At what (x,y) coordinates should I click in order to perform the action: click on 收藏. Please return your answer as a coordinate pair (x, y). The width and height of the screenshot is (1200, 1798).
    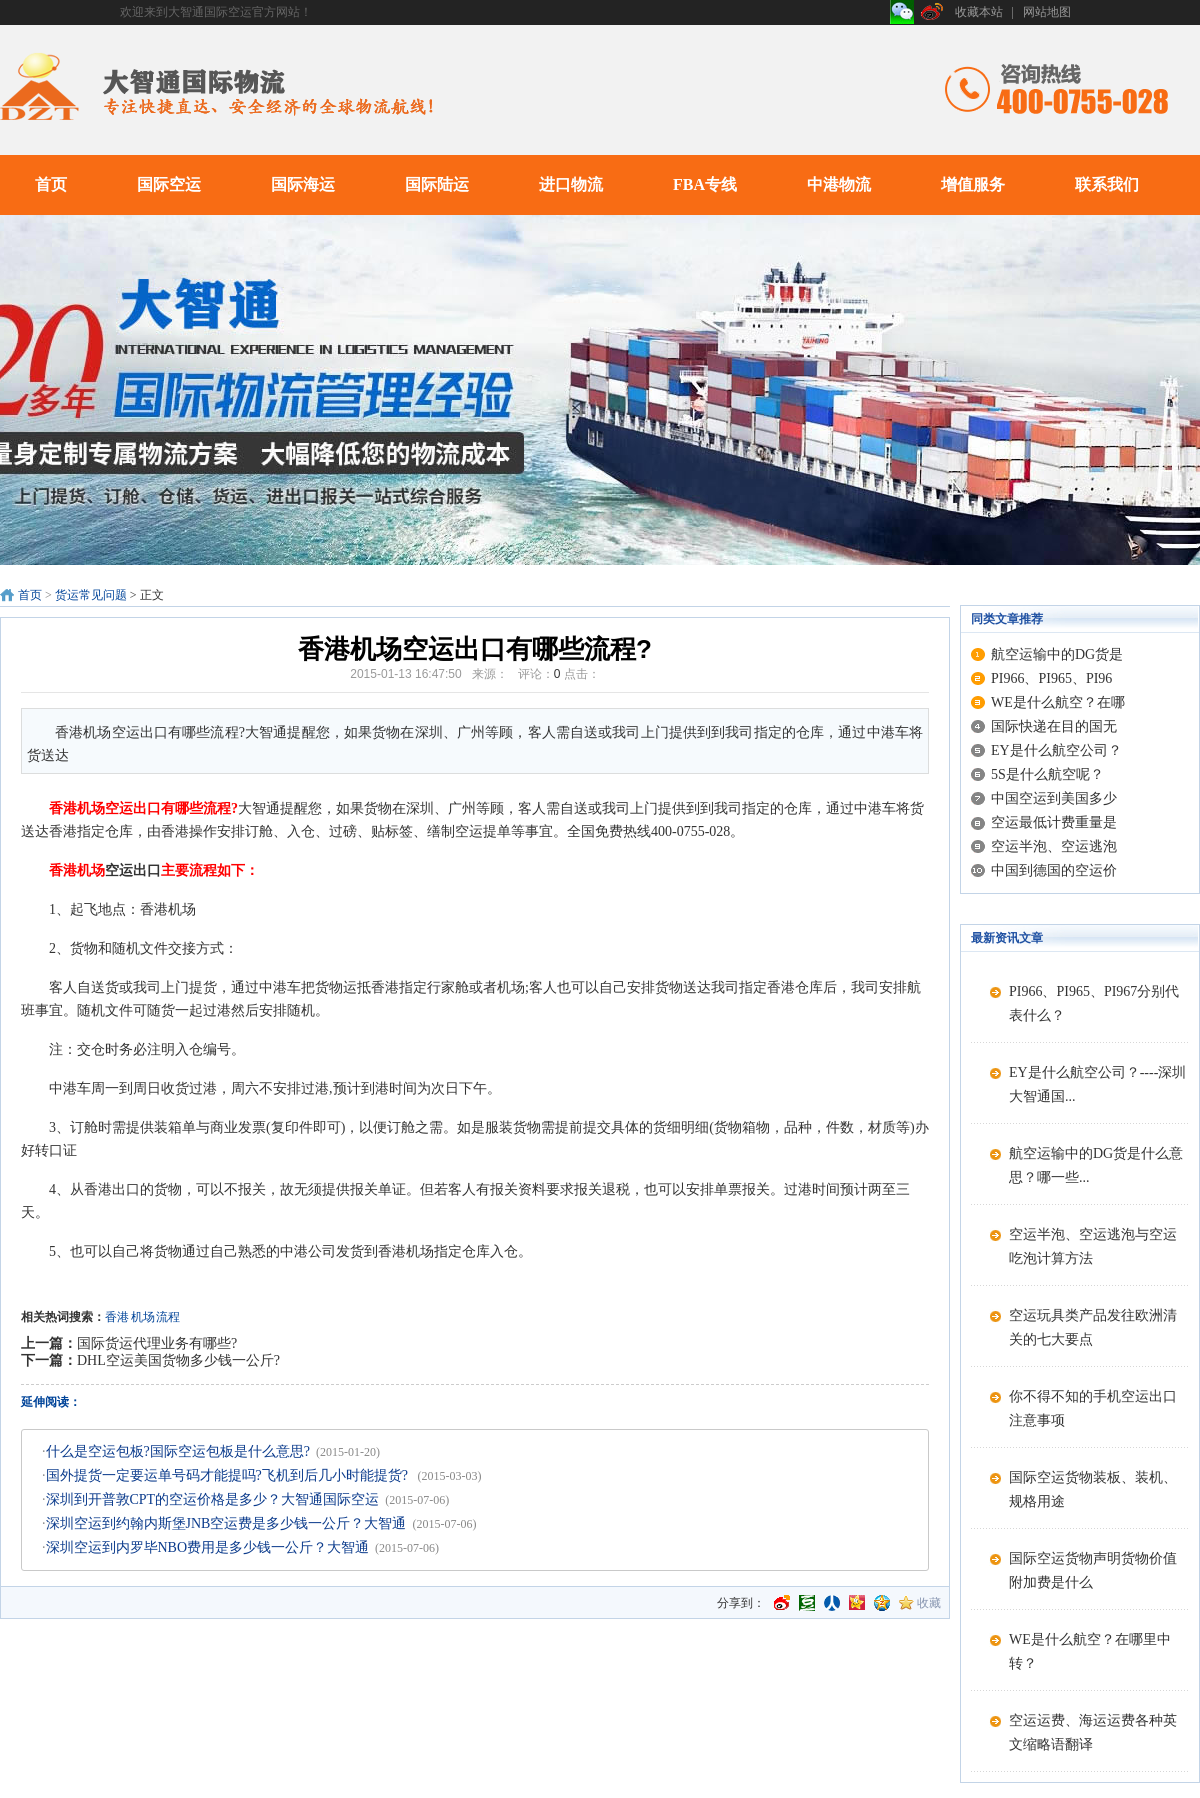
    Looking at the image, I should click on (929, 1603).